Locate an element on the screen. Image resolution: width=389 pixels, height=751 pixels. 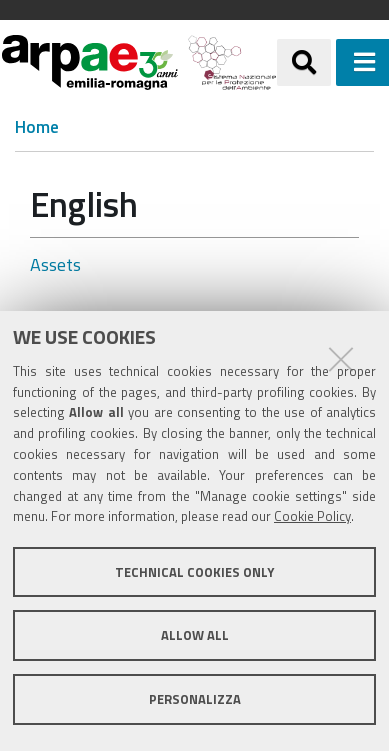
Personalizza [button] is located at coordinates (195, 699).